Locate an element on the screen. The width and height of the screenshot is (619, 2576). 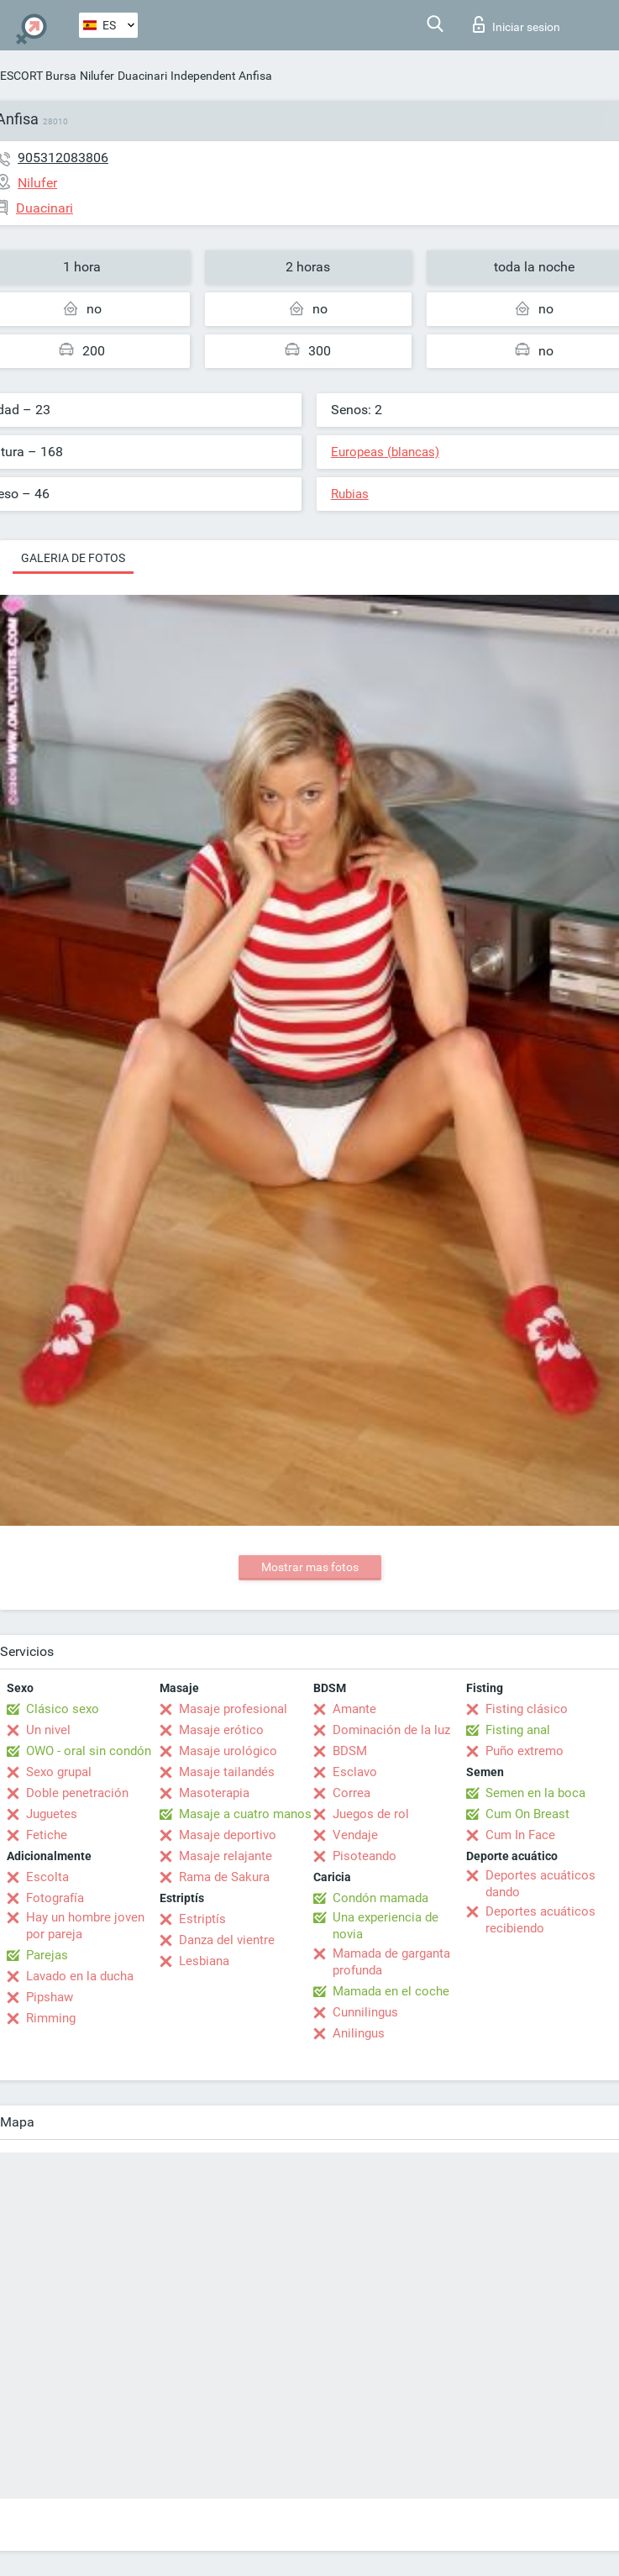
Iniciar sesion is located at coordinates (516, 24).